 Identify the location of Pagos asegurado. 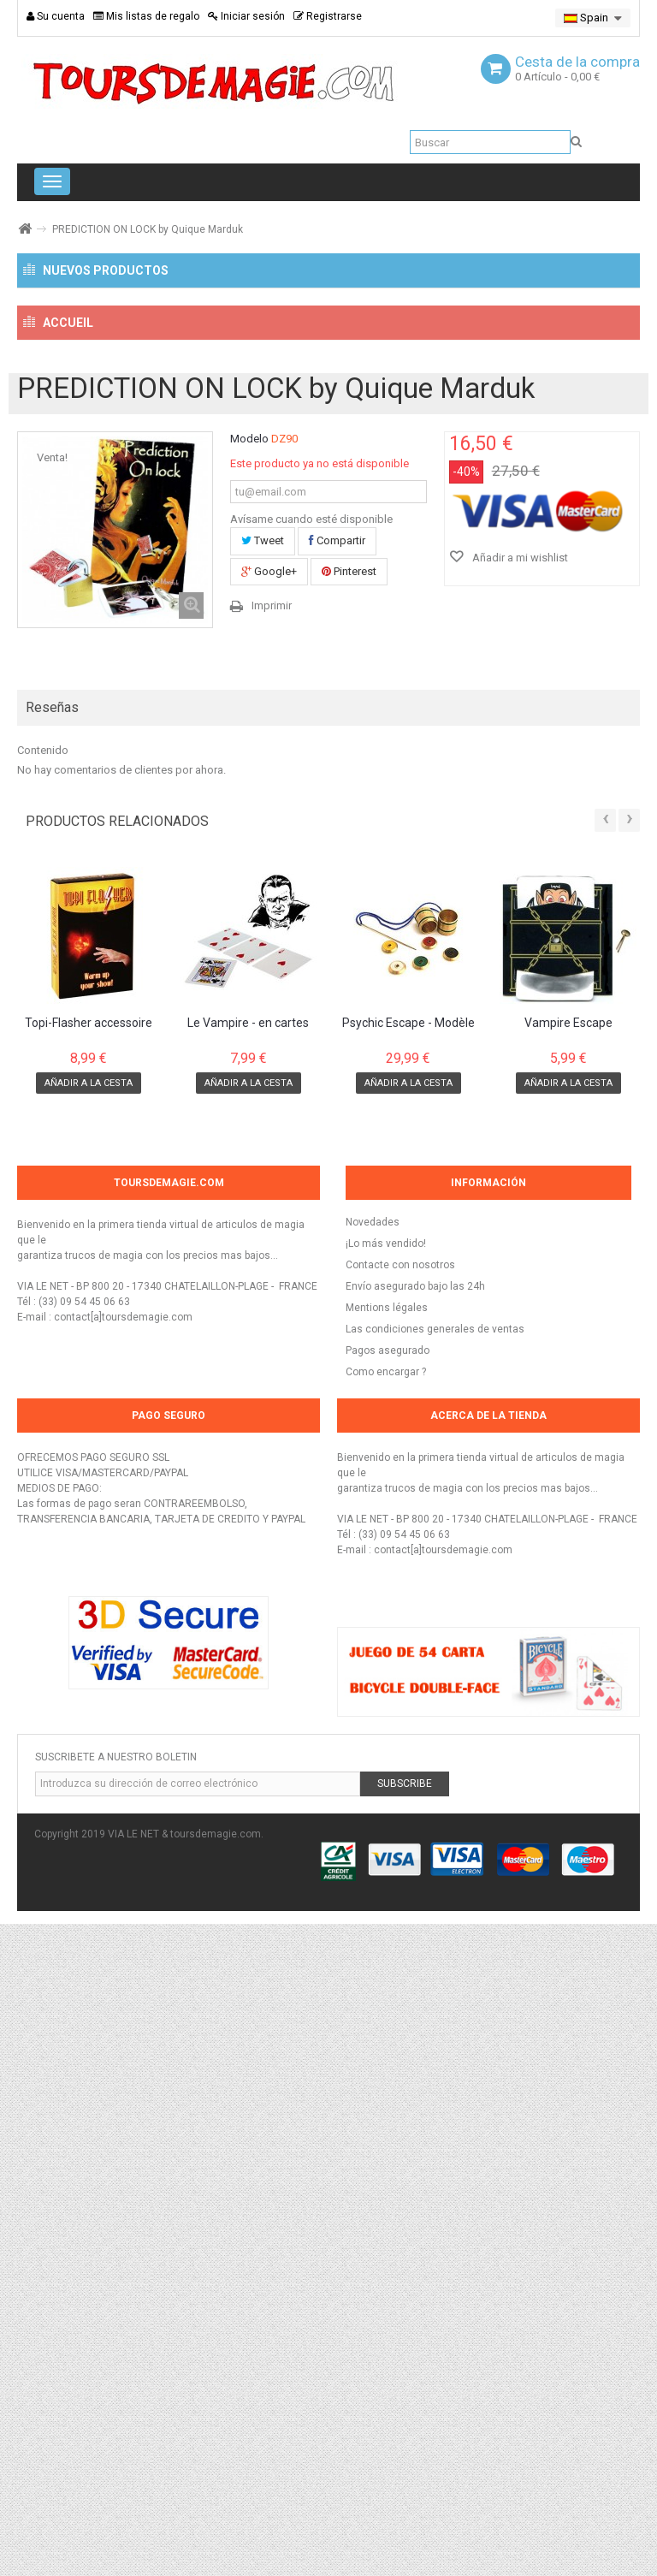
(387, 2003).